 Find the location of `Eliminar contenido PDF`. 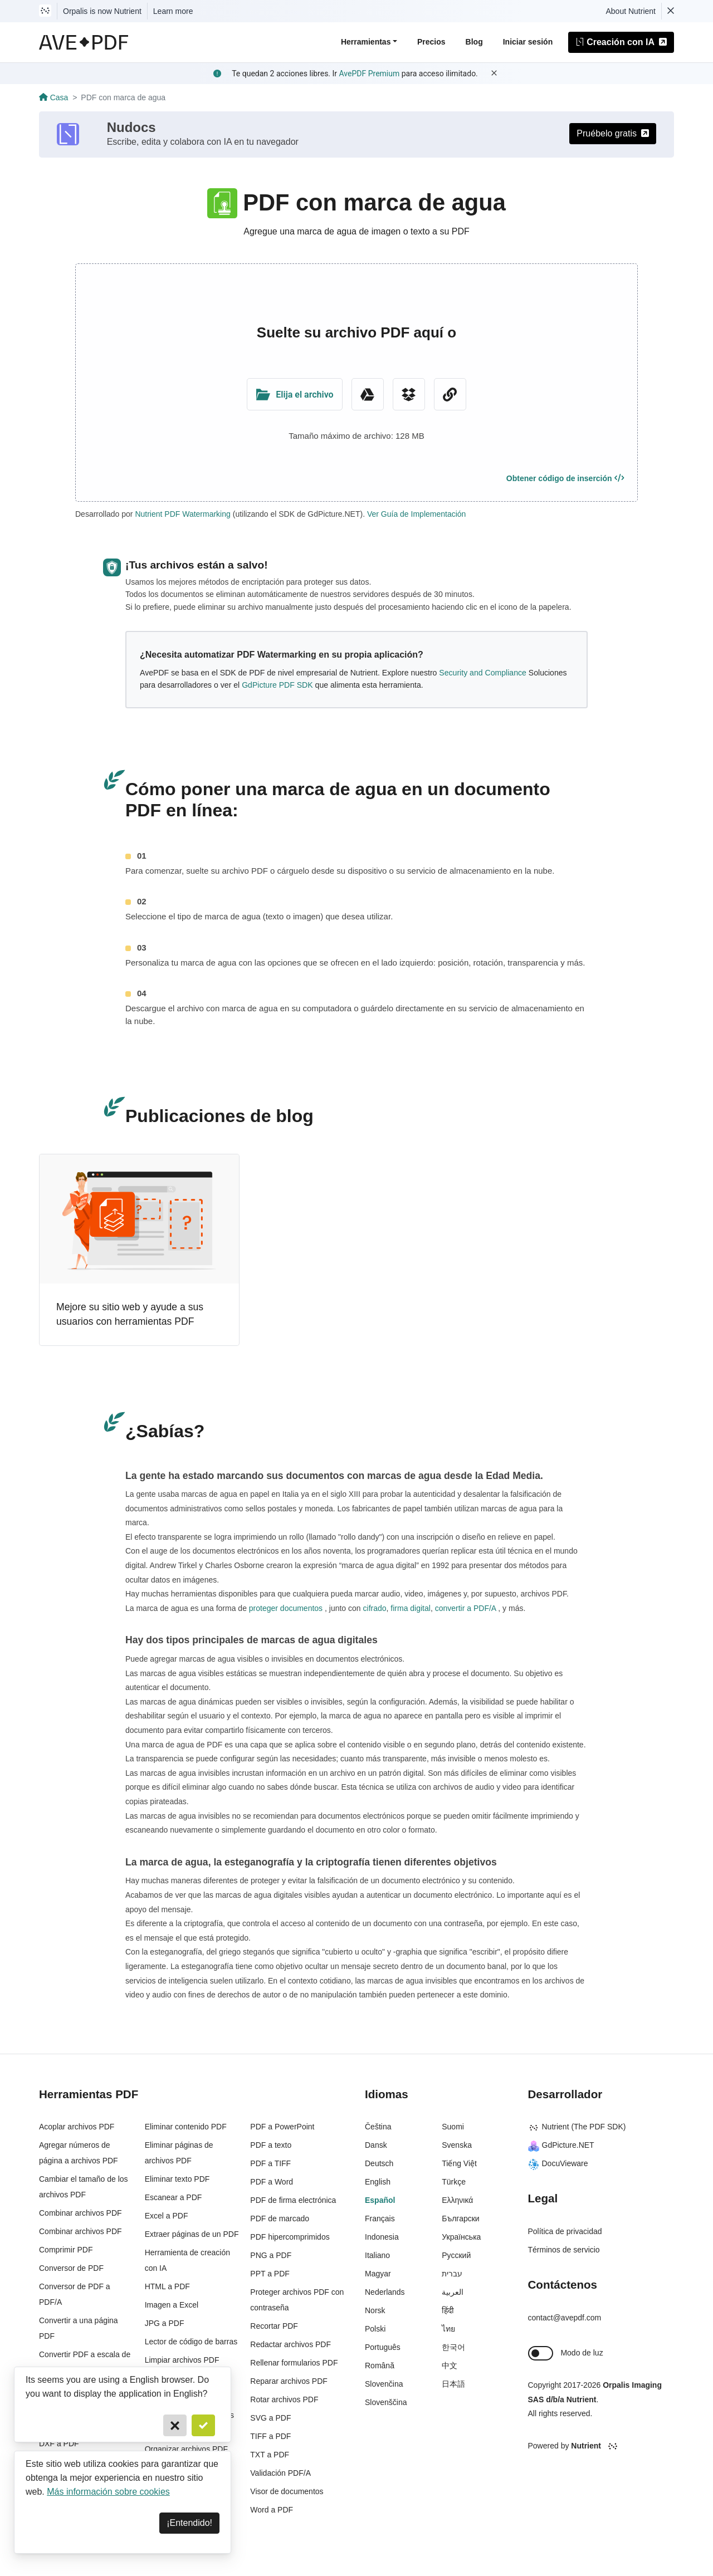

Eliminar contenido PDF is located at coordinates (186, 2126).